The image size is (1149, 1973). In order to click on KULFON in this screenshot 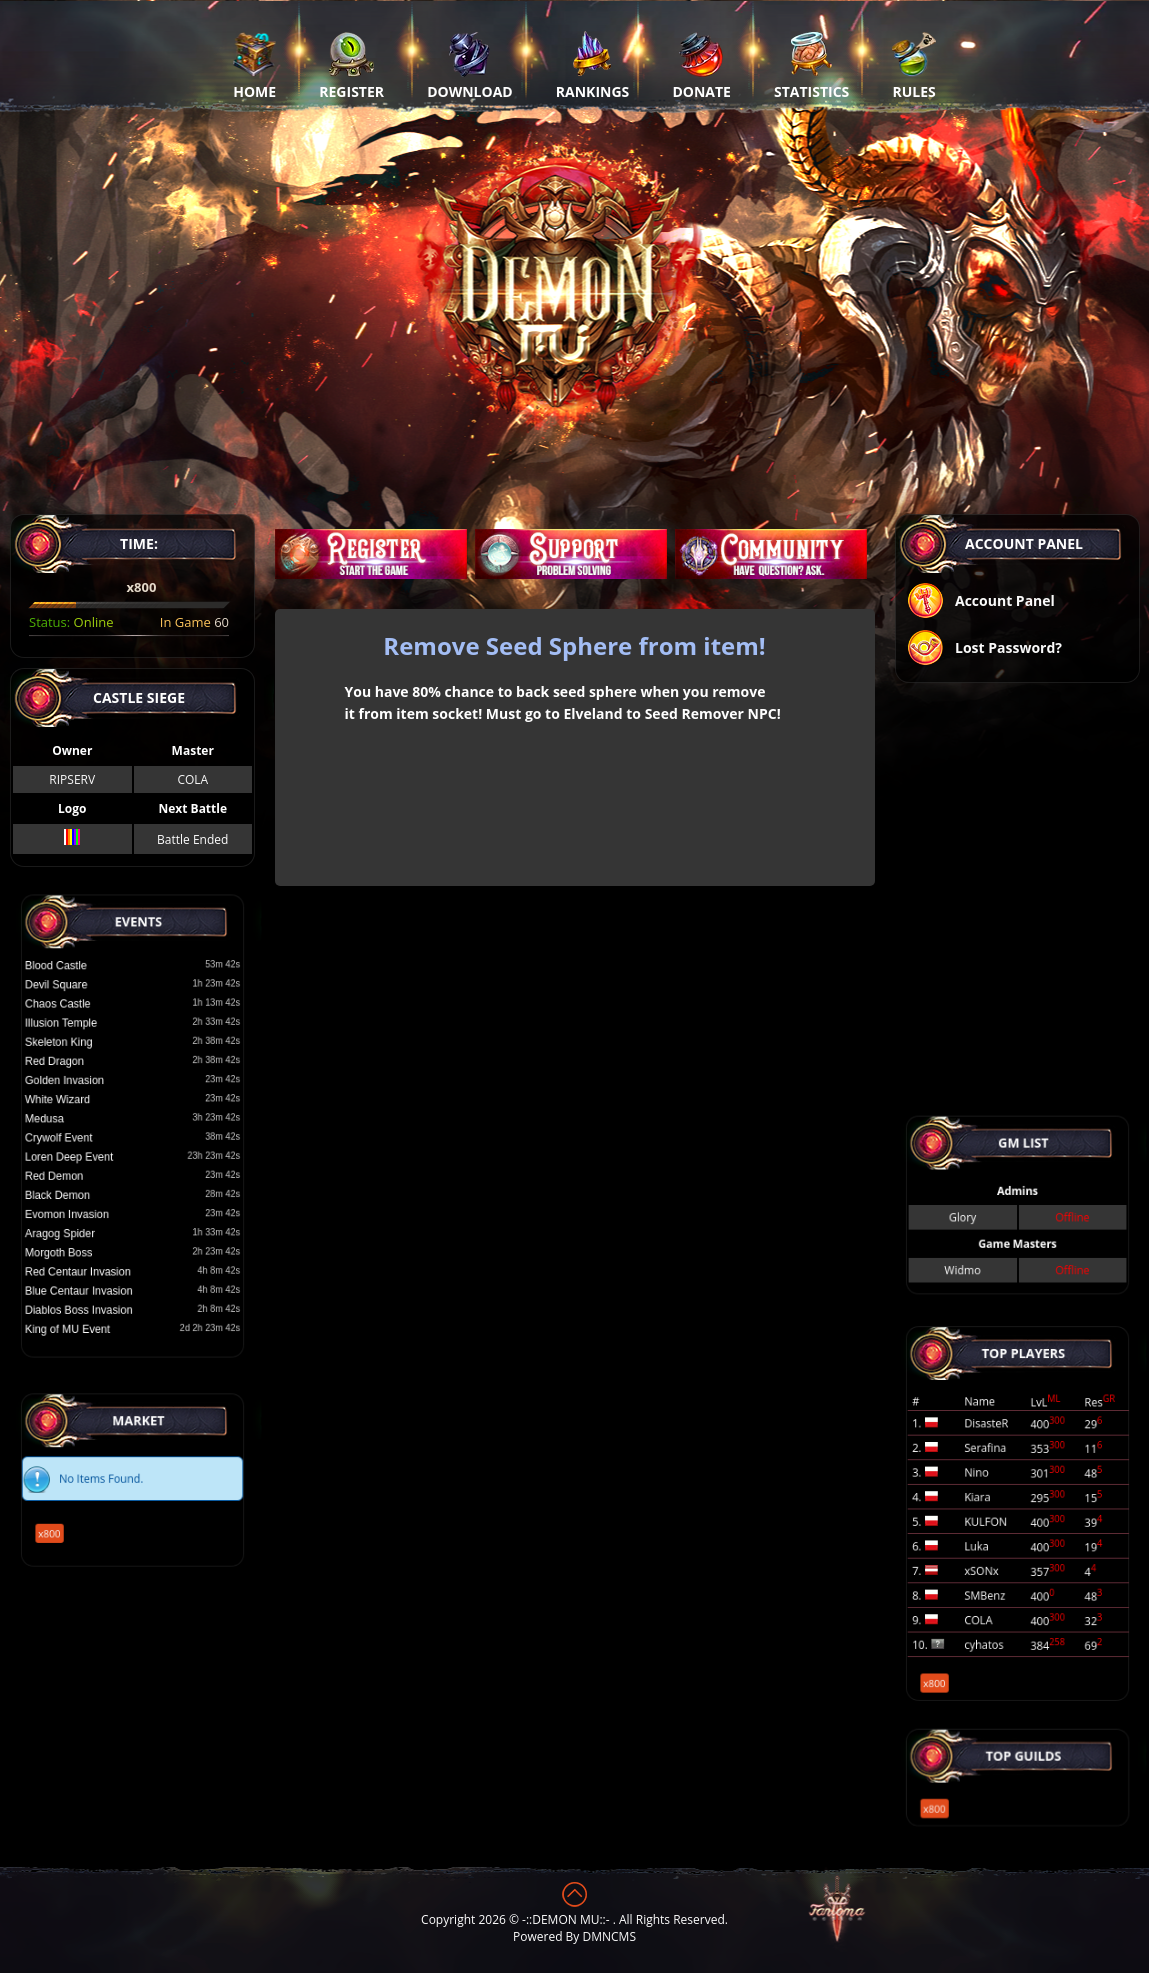, I will do `click(1005, 1517)`.